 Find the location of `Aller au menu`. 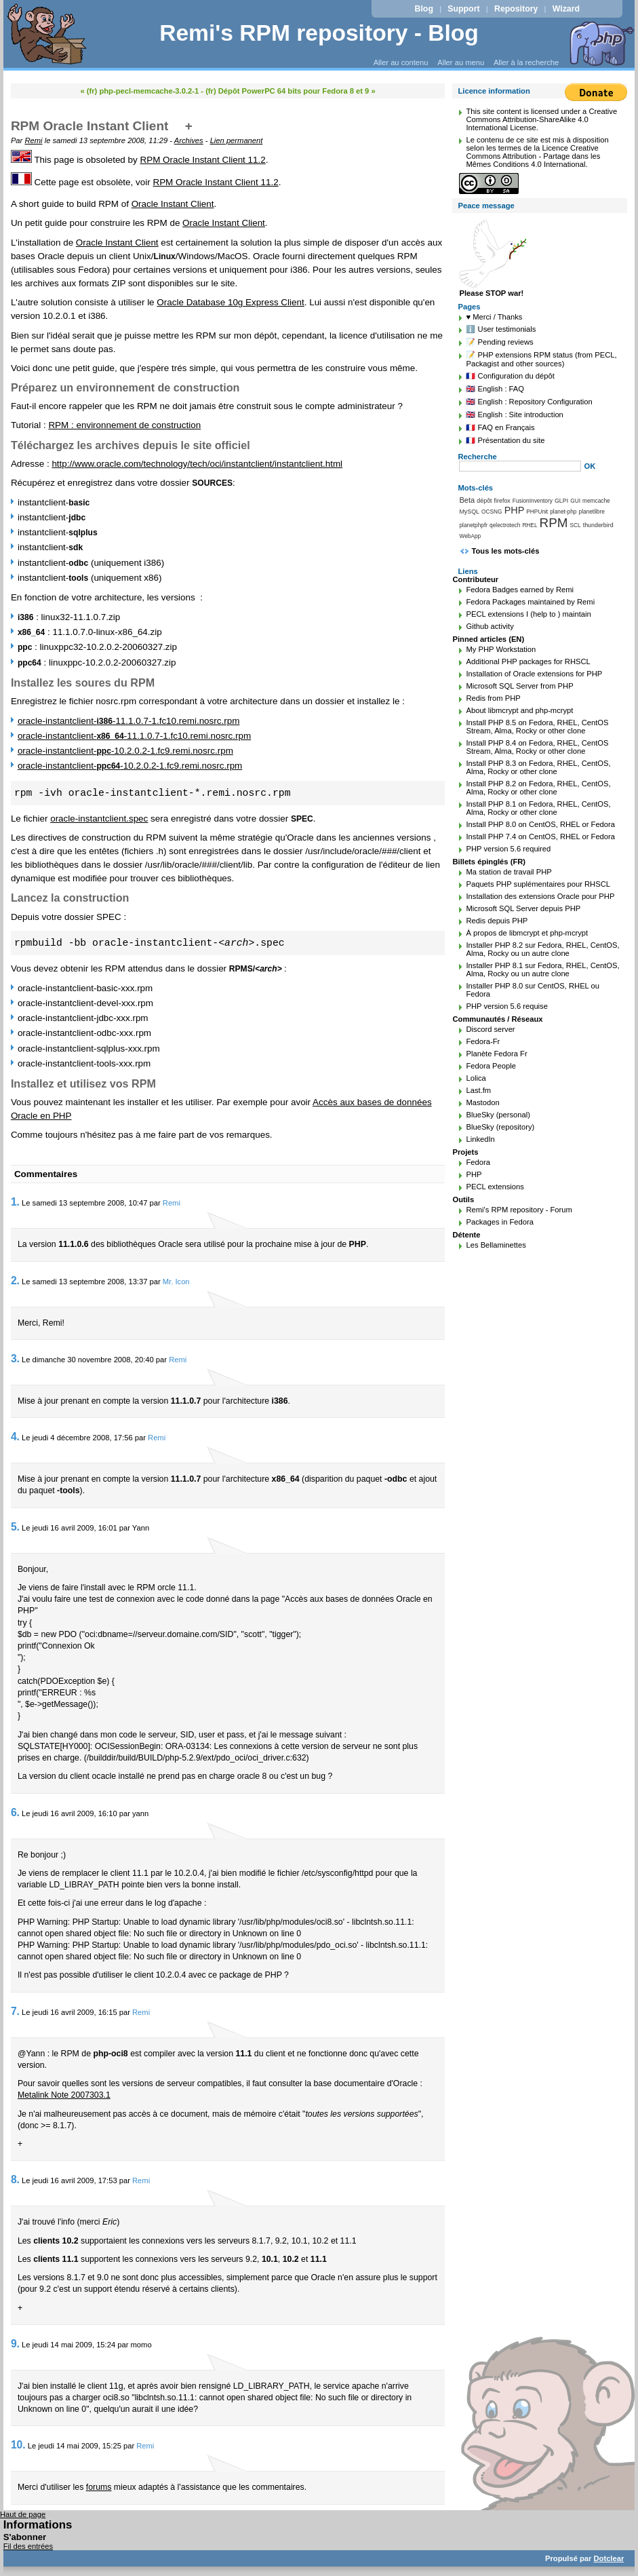

Aller au menu is located at coordinates (460, 62).